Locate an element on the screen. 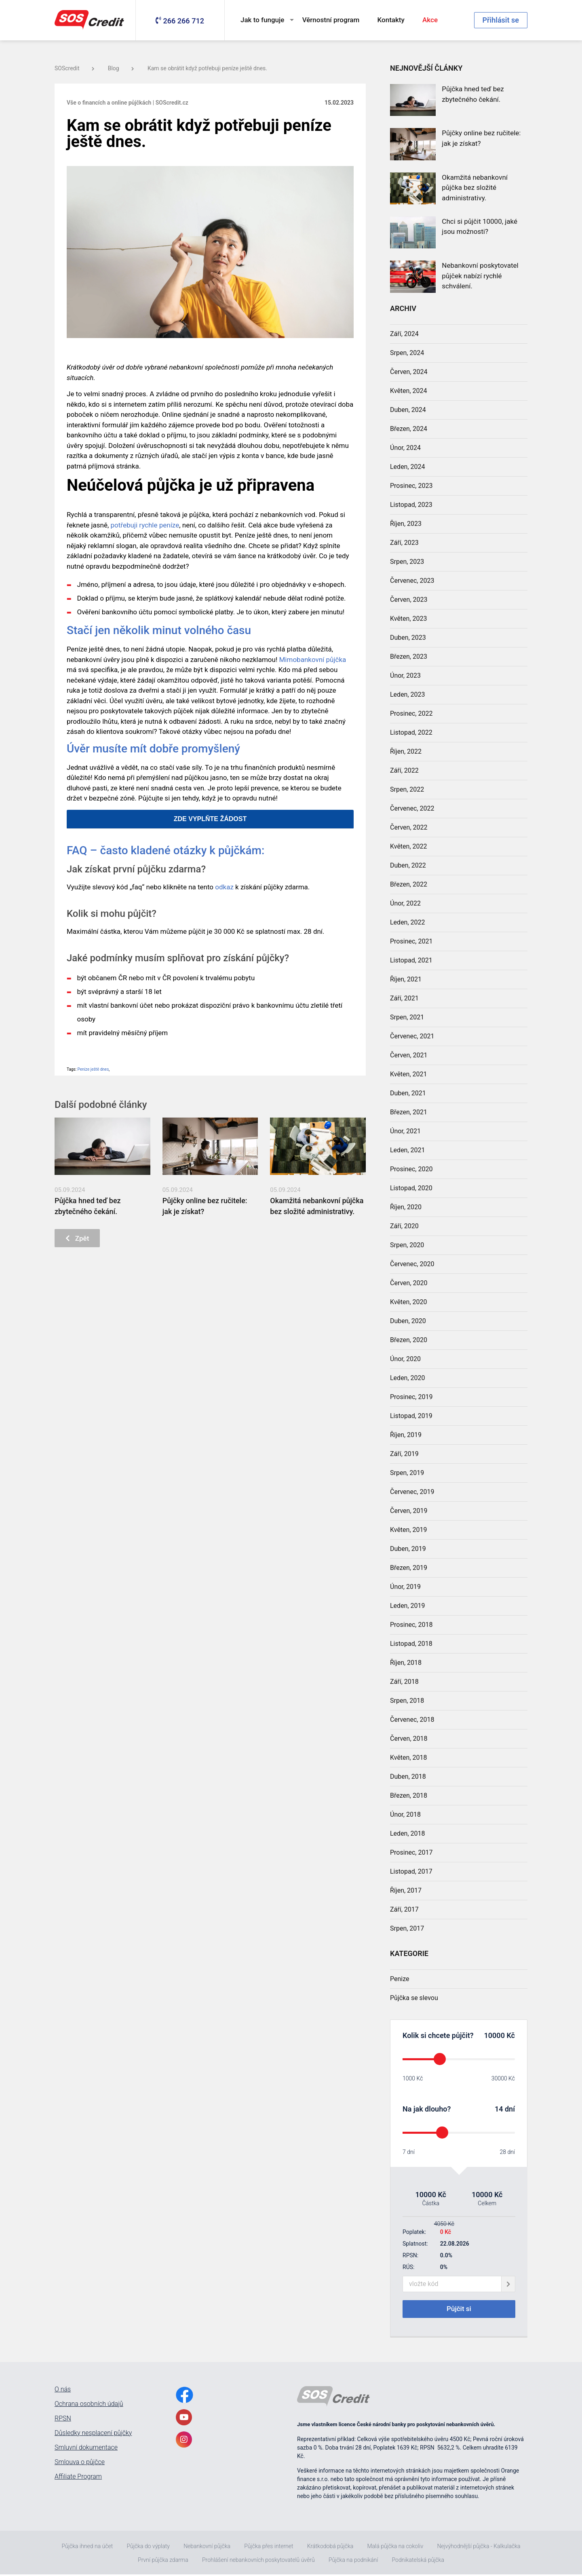 This screenshot has height=2576, width=582. Půjčka se slevou is located at coordinates (414, 1998).